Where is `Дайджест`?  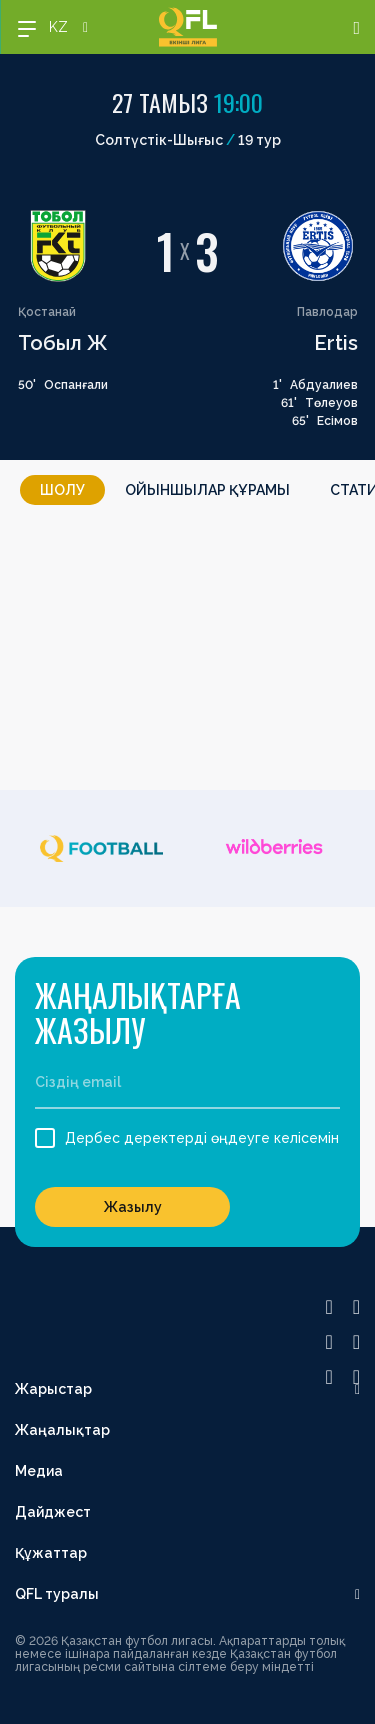 Дайджест is located at coordinates (53, 1512).